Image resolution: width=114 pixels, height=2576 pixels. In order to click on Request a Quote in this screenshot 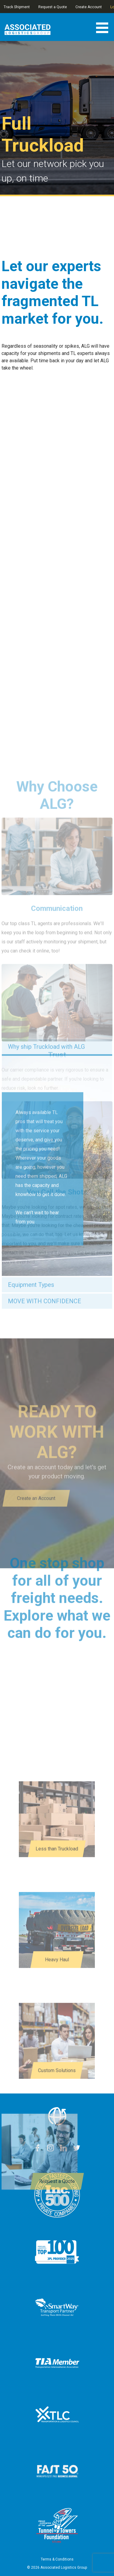, I will do `click(52, 7)`.